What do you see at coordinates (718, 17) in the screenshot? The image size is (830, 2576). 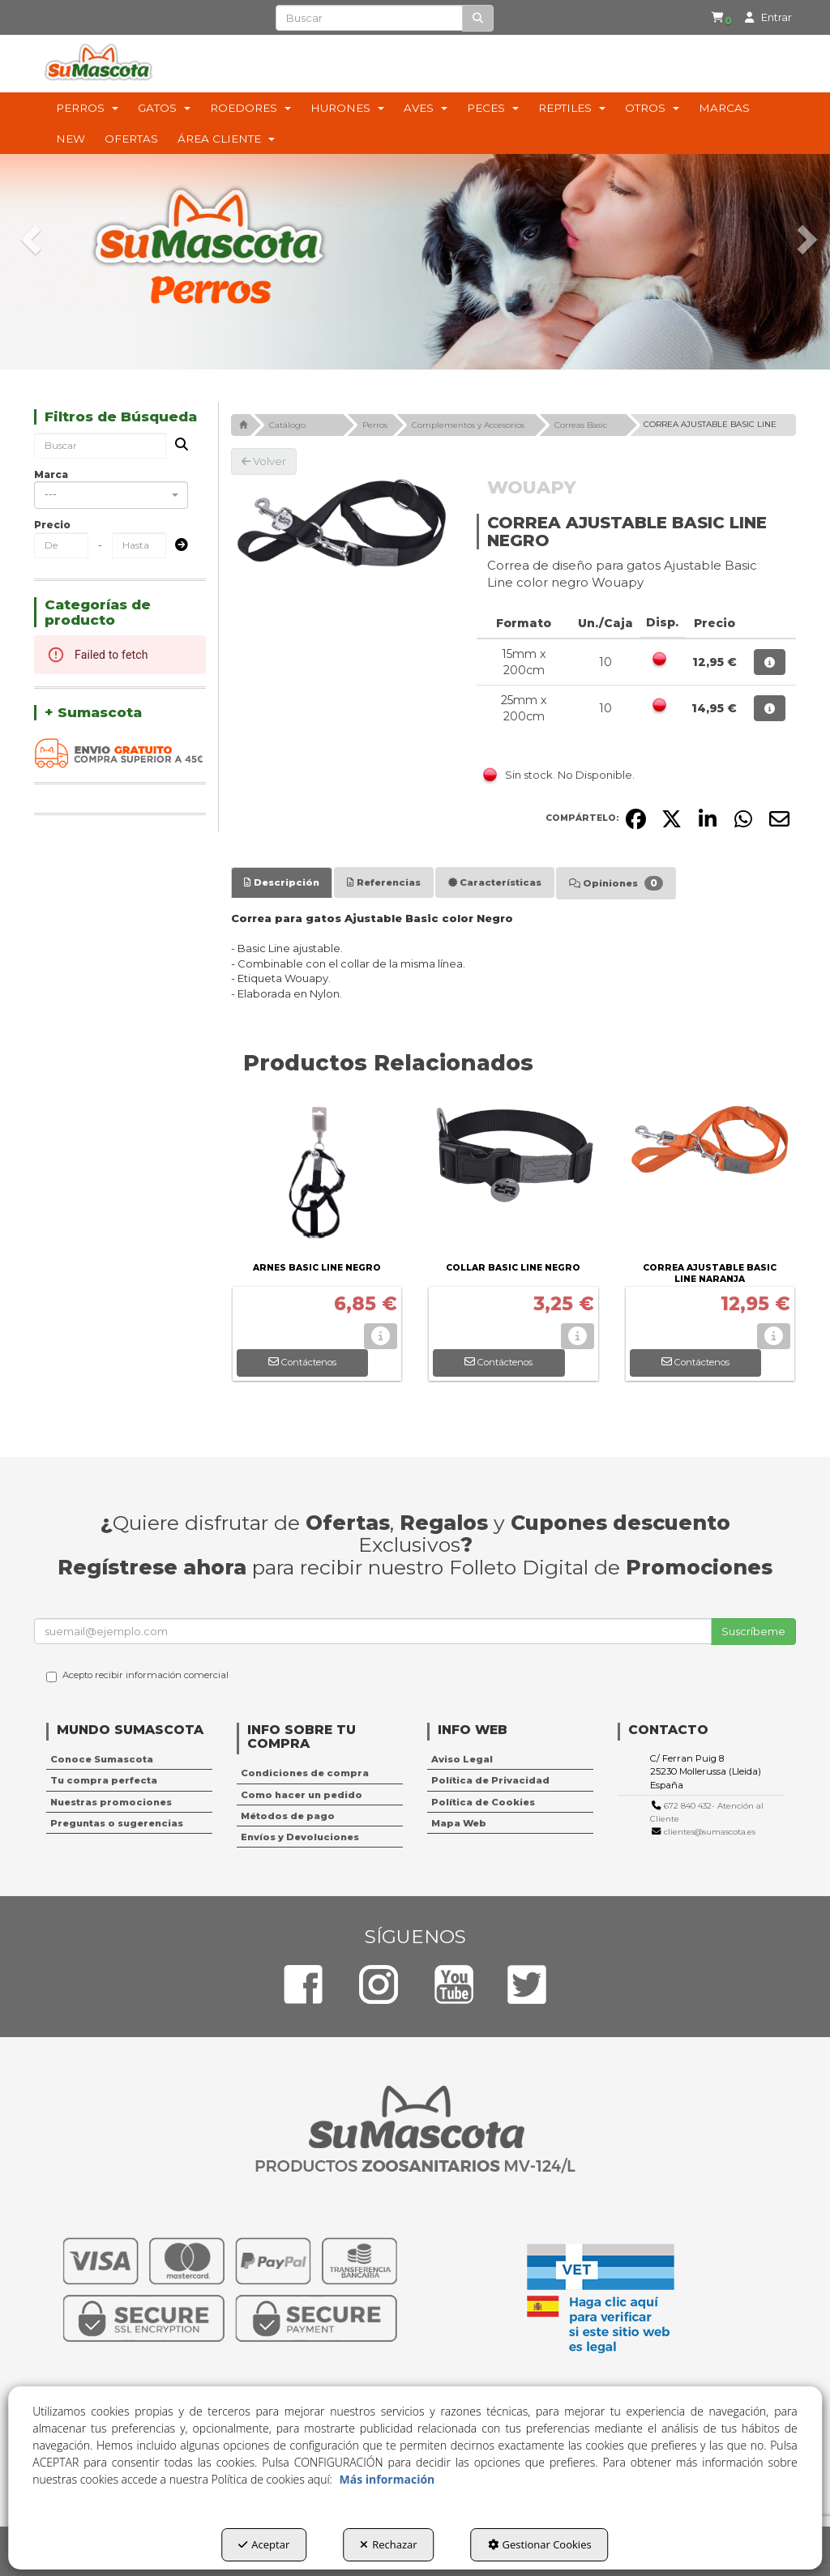 I see `[button]` at bounding box center [718, 17].